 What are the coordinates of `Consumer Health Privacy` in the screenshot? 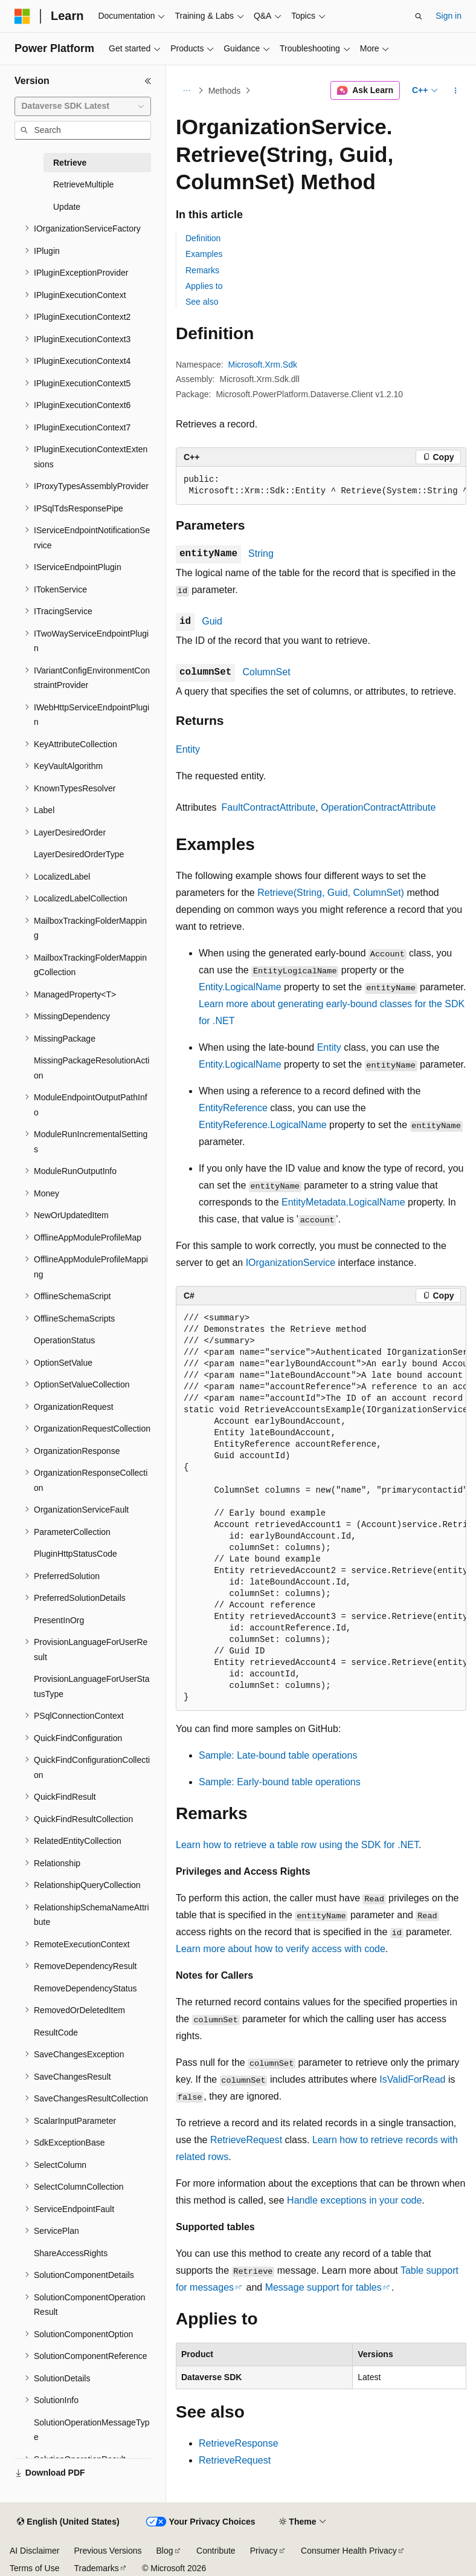 It's located at (349, 2550).